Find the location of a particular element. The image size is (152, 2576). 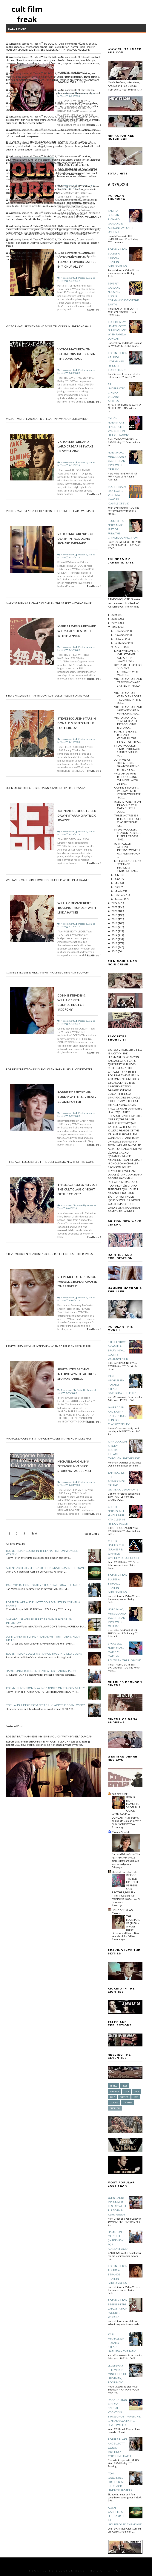

betty grable is located at coordinates (89, 103).